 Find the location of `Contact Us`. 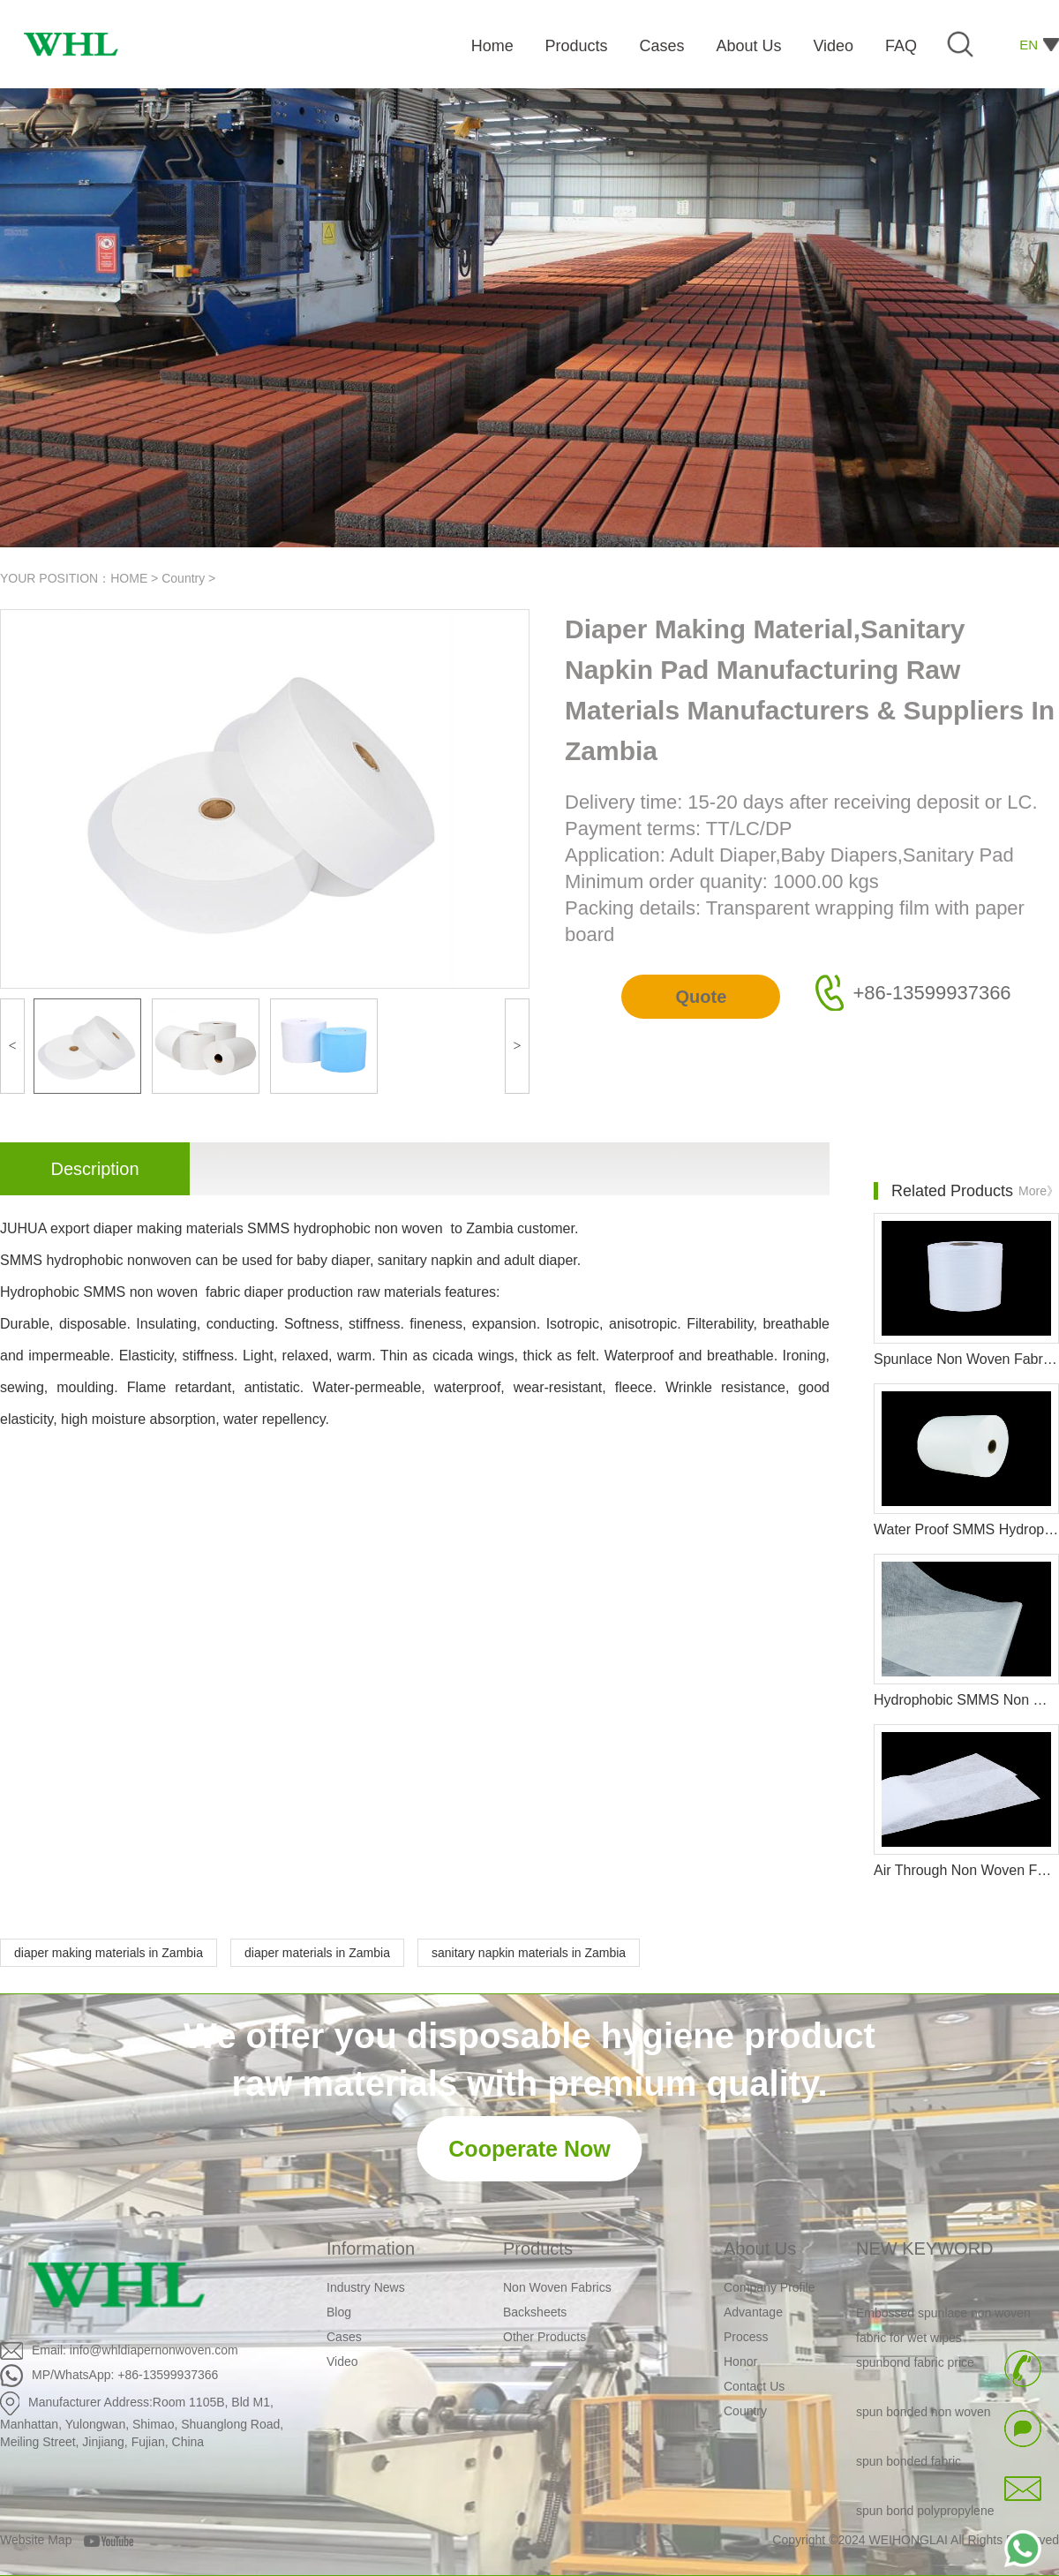

Contact Us is located at coordinates (754, 2386).